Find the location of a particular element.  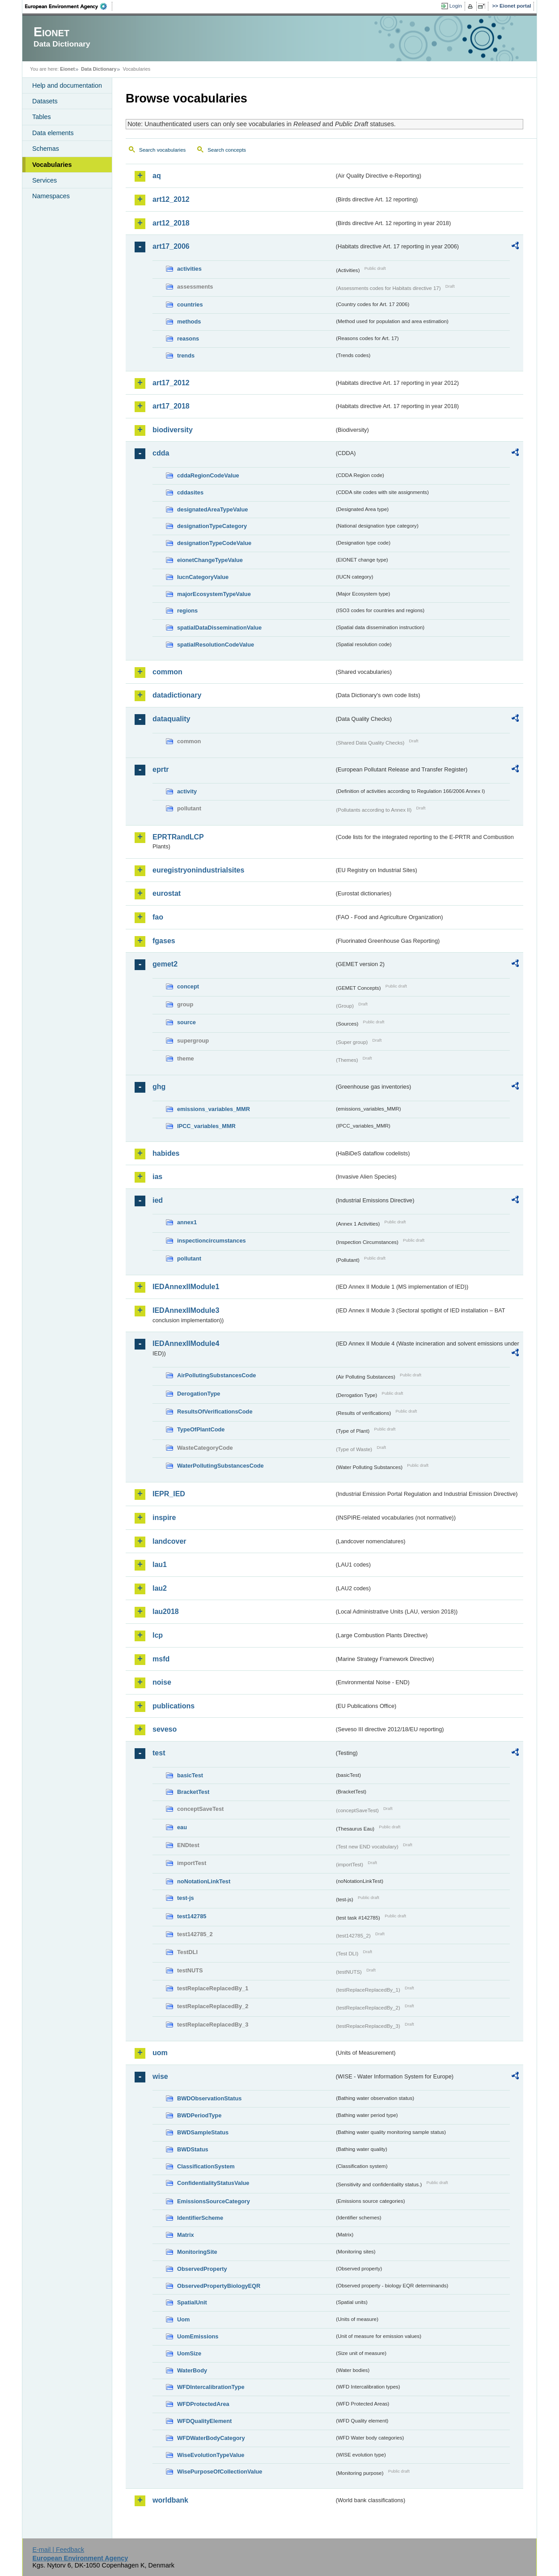

TypeOfPlantCode is located at coordinates (200, 1429).